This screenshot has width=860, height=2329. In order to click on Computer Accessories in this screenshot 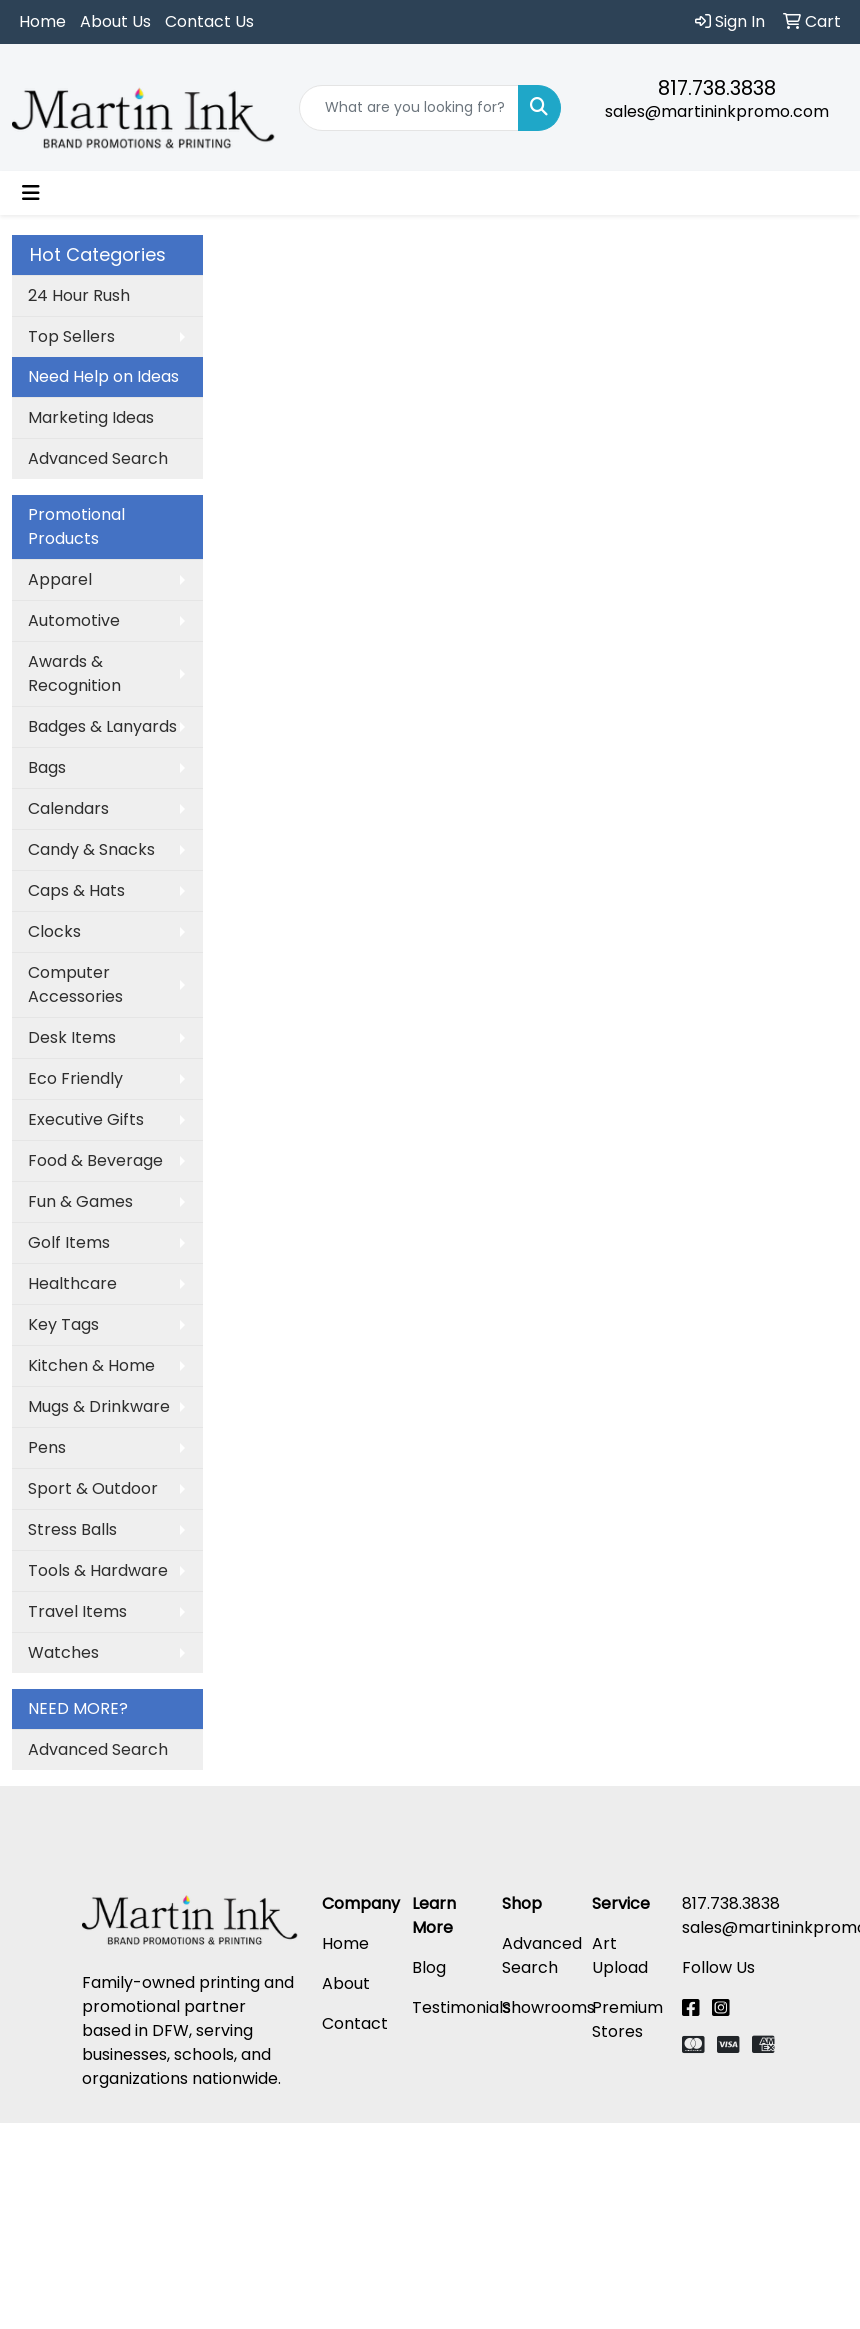, I will do `click(75, 984)`.